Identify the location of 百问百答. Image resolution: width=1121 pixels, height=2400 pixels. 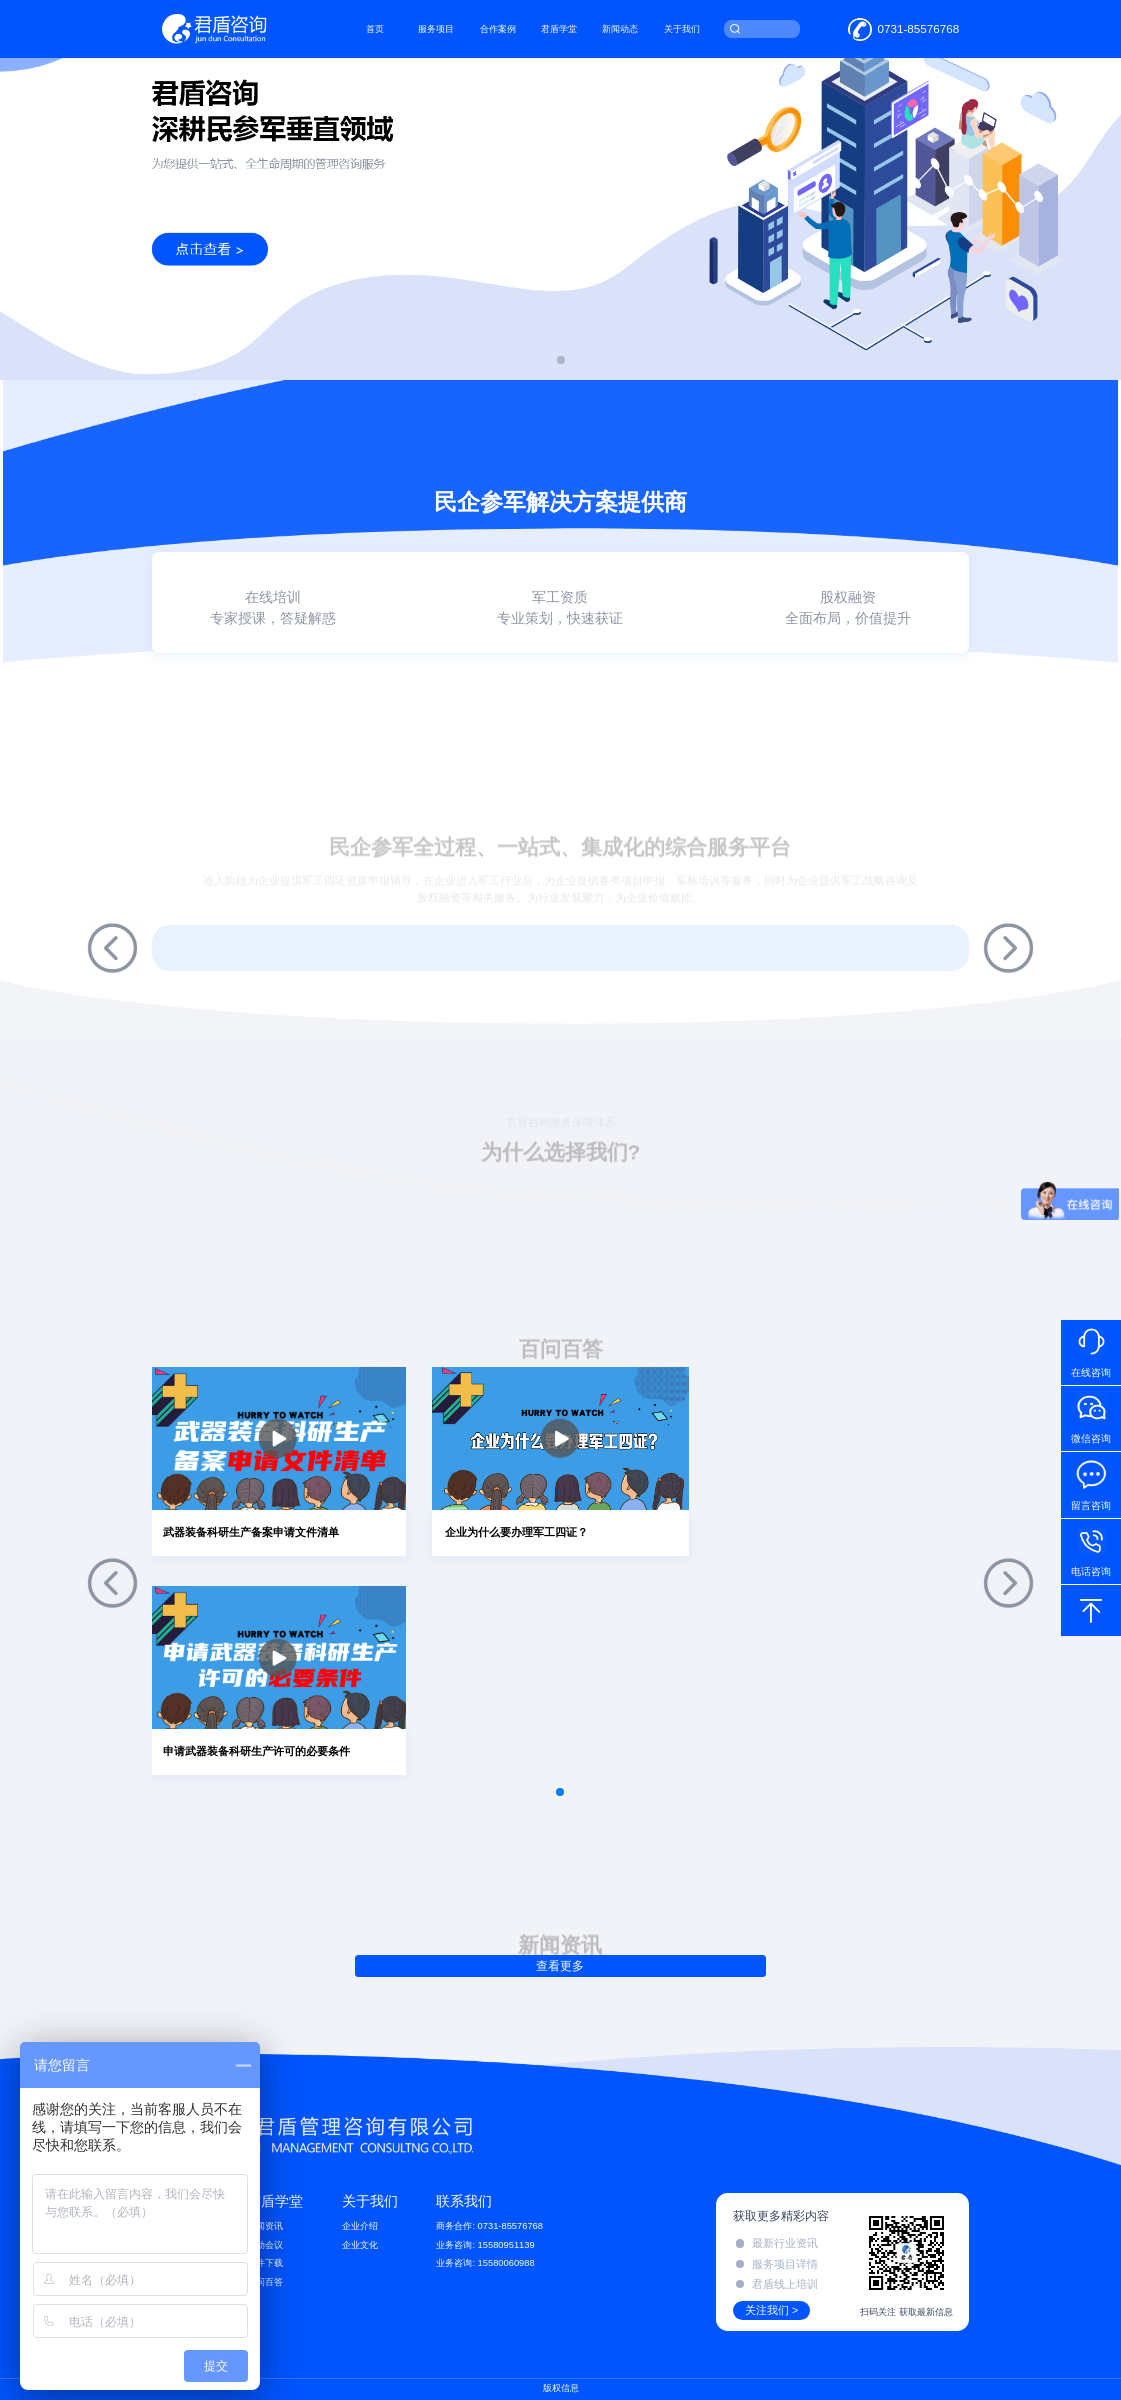
(265, 2282).